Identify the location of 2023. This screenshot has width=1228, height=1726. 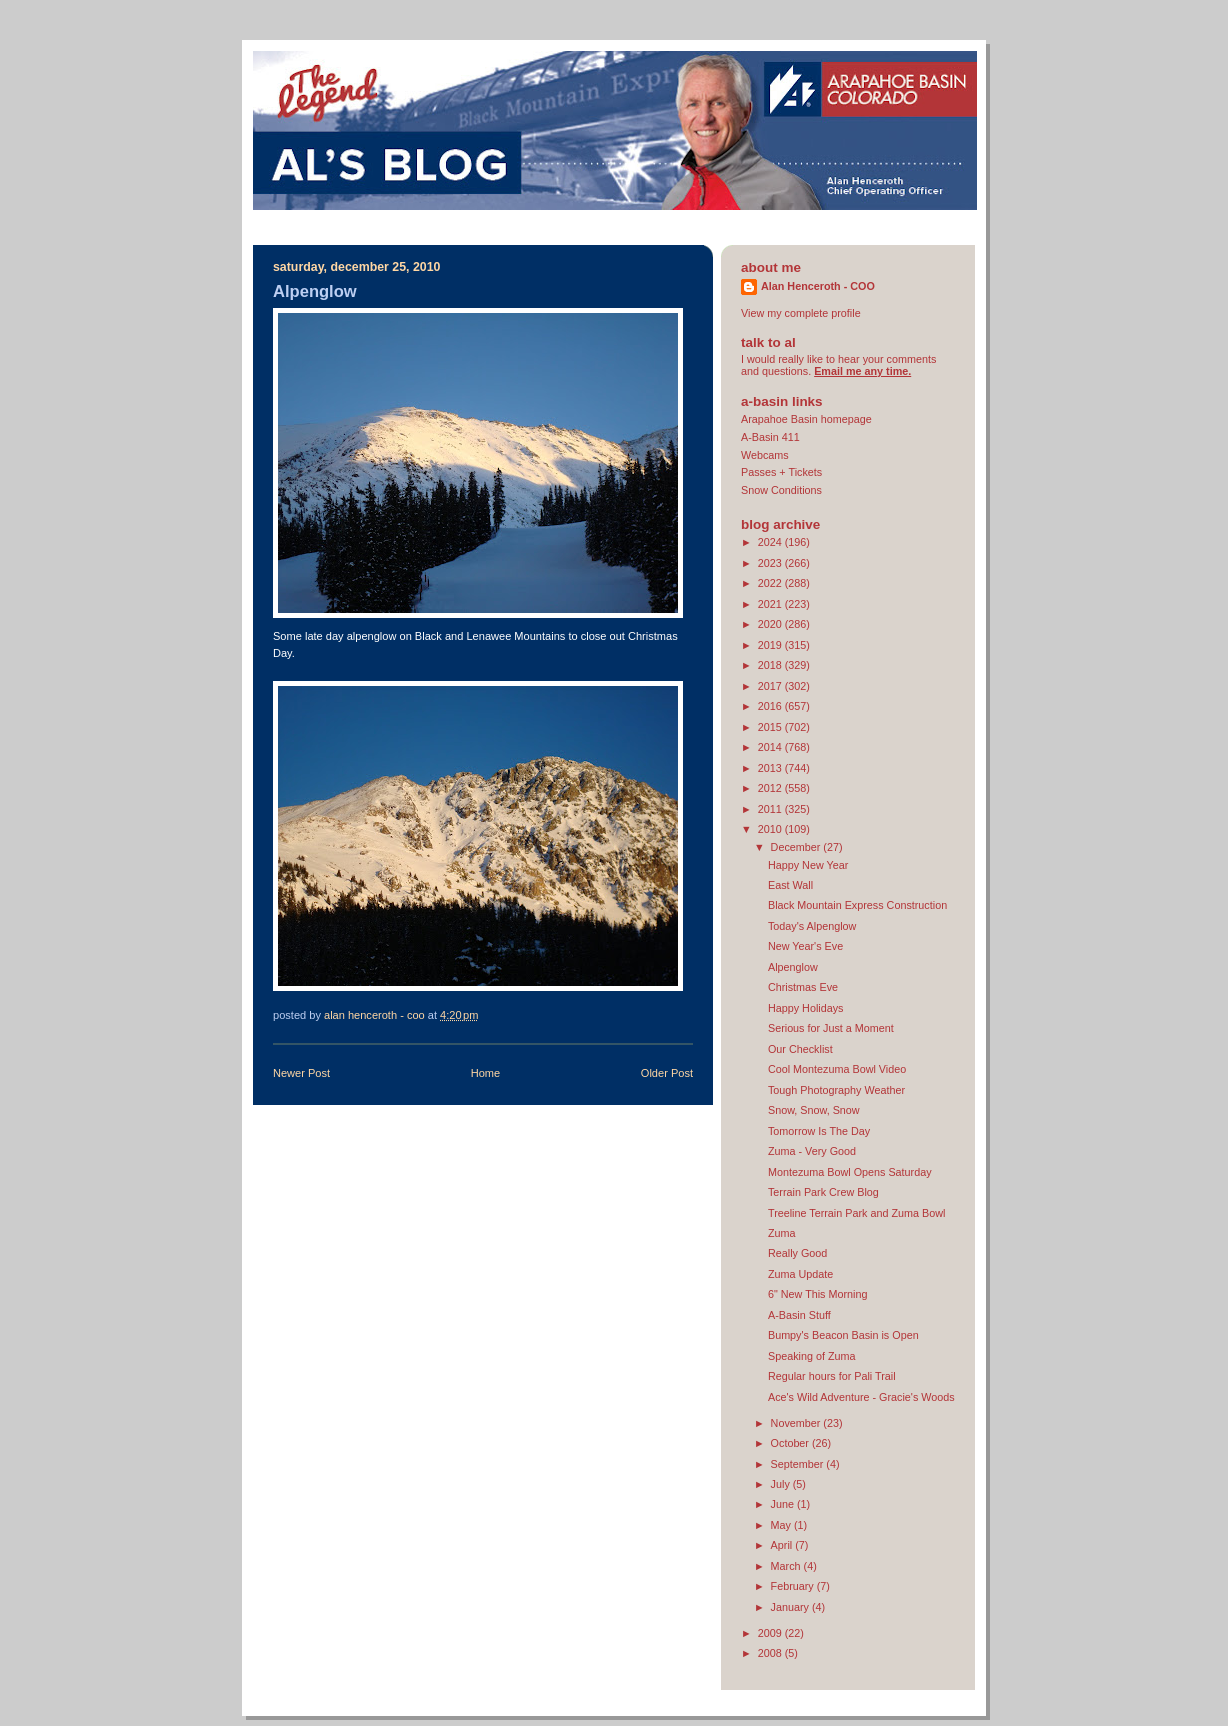
(771, 563).